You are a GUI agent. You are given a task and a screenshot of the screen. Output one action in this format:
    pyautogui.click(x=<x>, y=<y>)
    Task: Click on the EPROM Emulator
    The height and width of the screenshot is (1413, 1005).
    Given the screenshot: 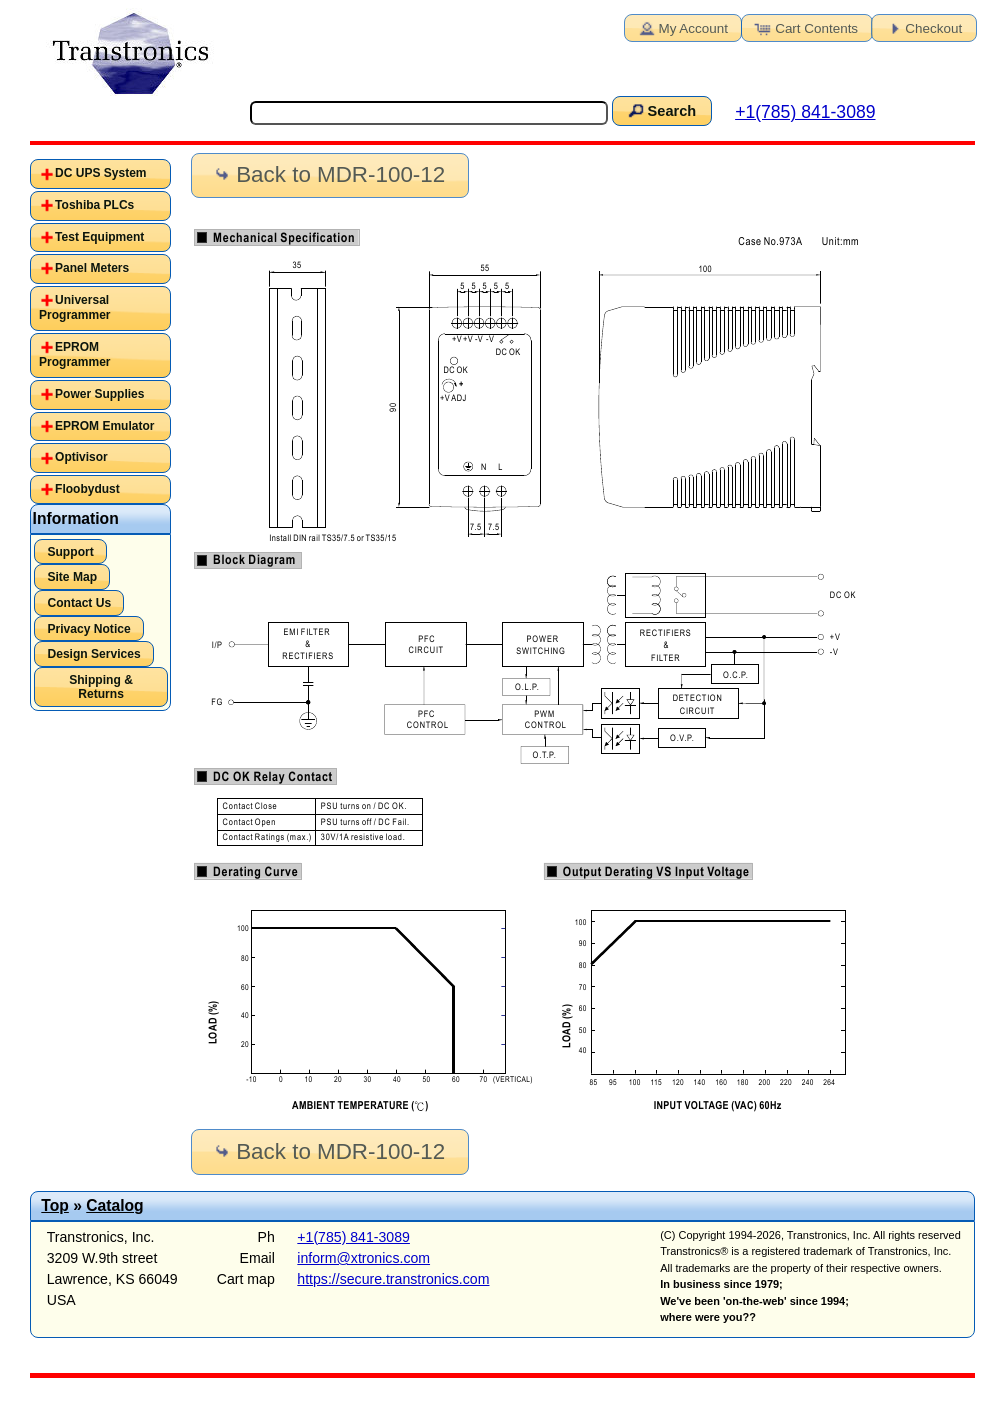 What is the action you would take?
    pyautogui.click(x=104, y=426)
    